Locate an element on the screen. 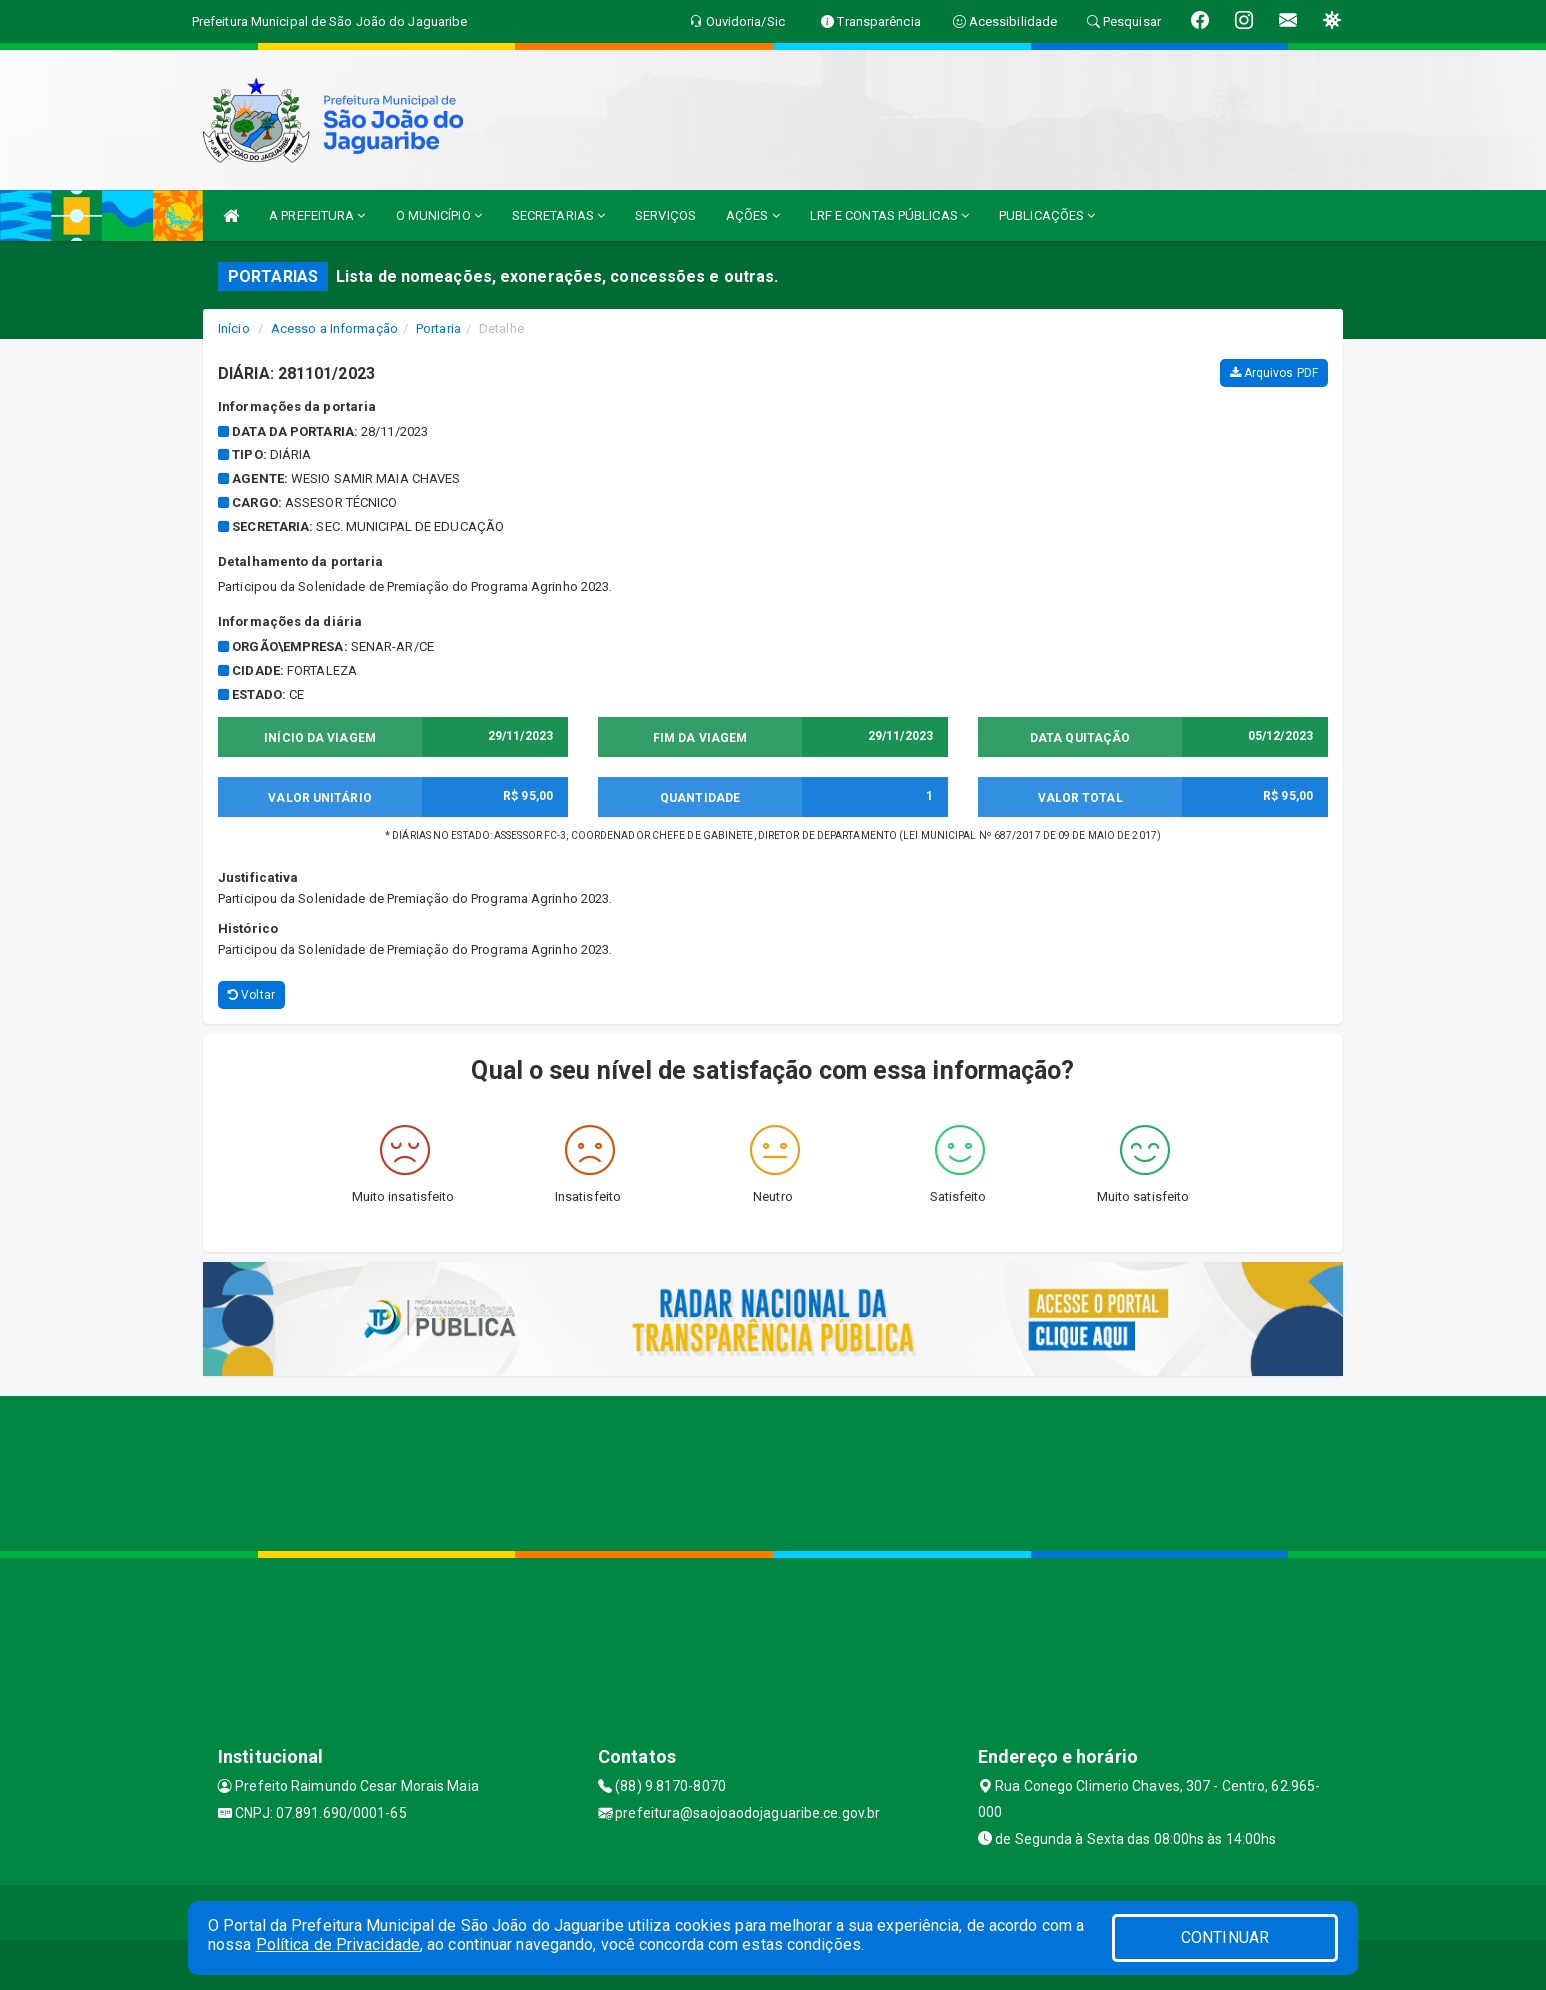 The image size is (1546, 1990). SERVIÇOS is located at coordinates (665, 215).